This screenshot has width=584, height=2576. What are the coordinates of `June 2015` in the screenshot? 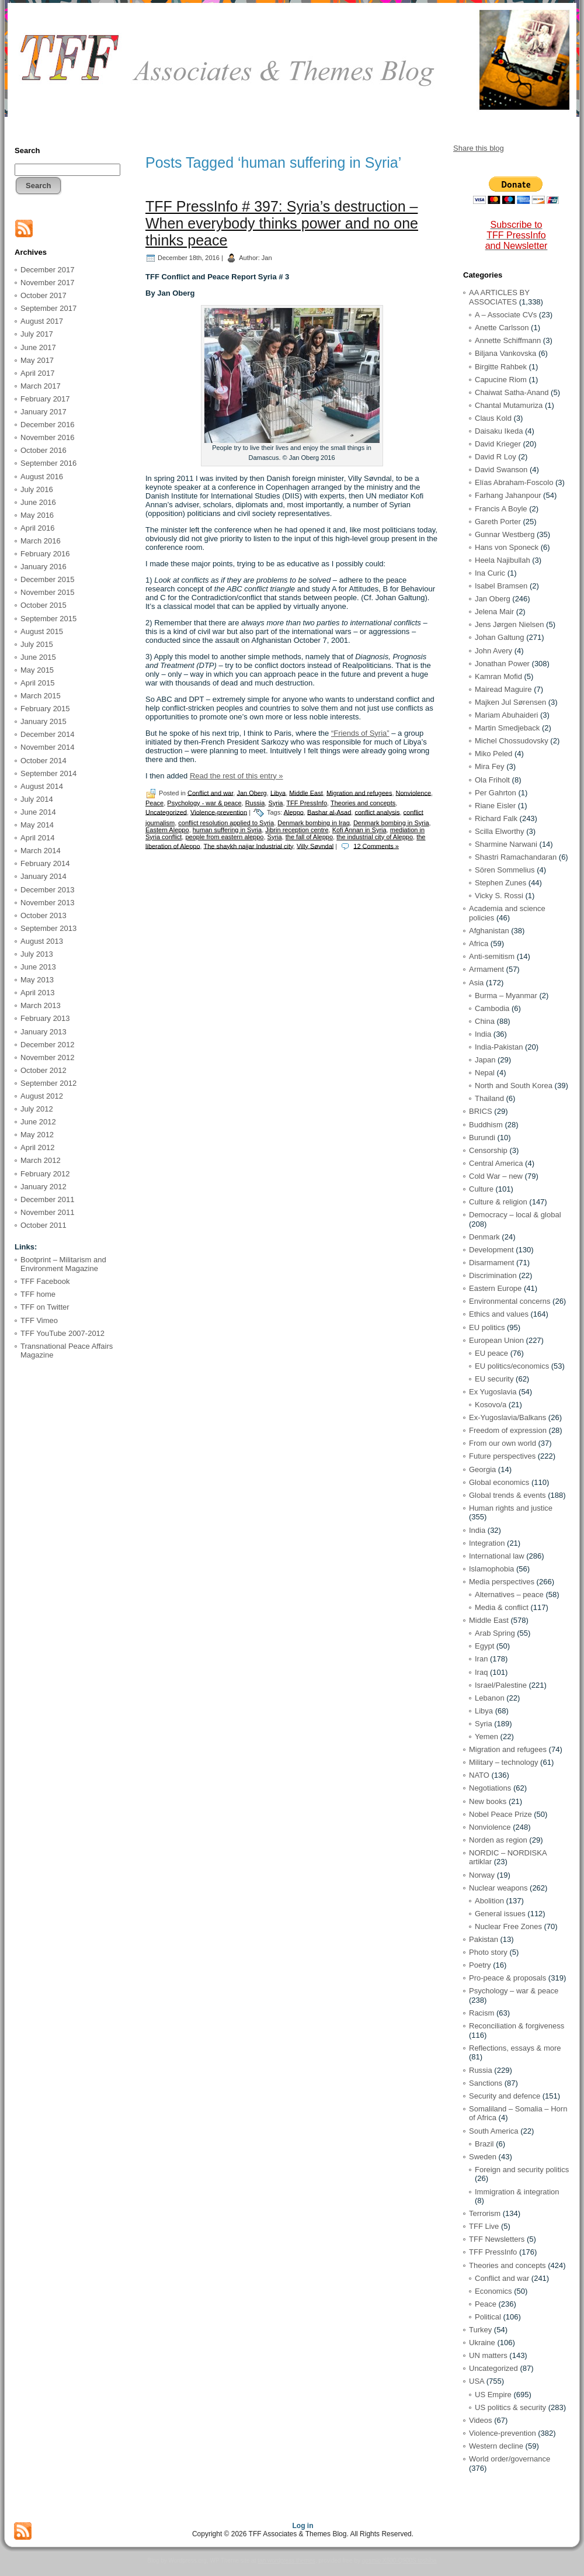 It's located at (38, 657).